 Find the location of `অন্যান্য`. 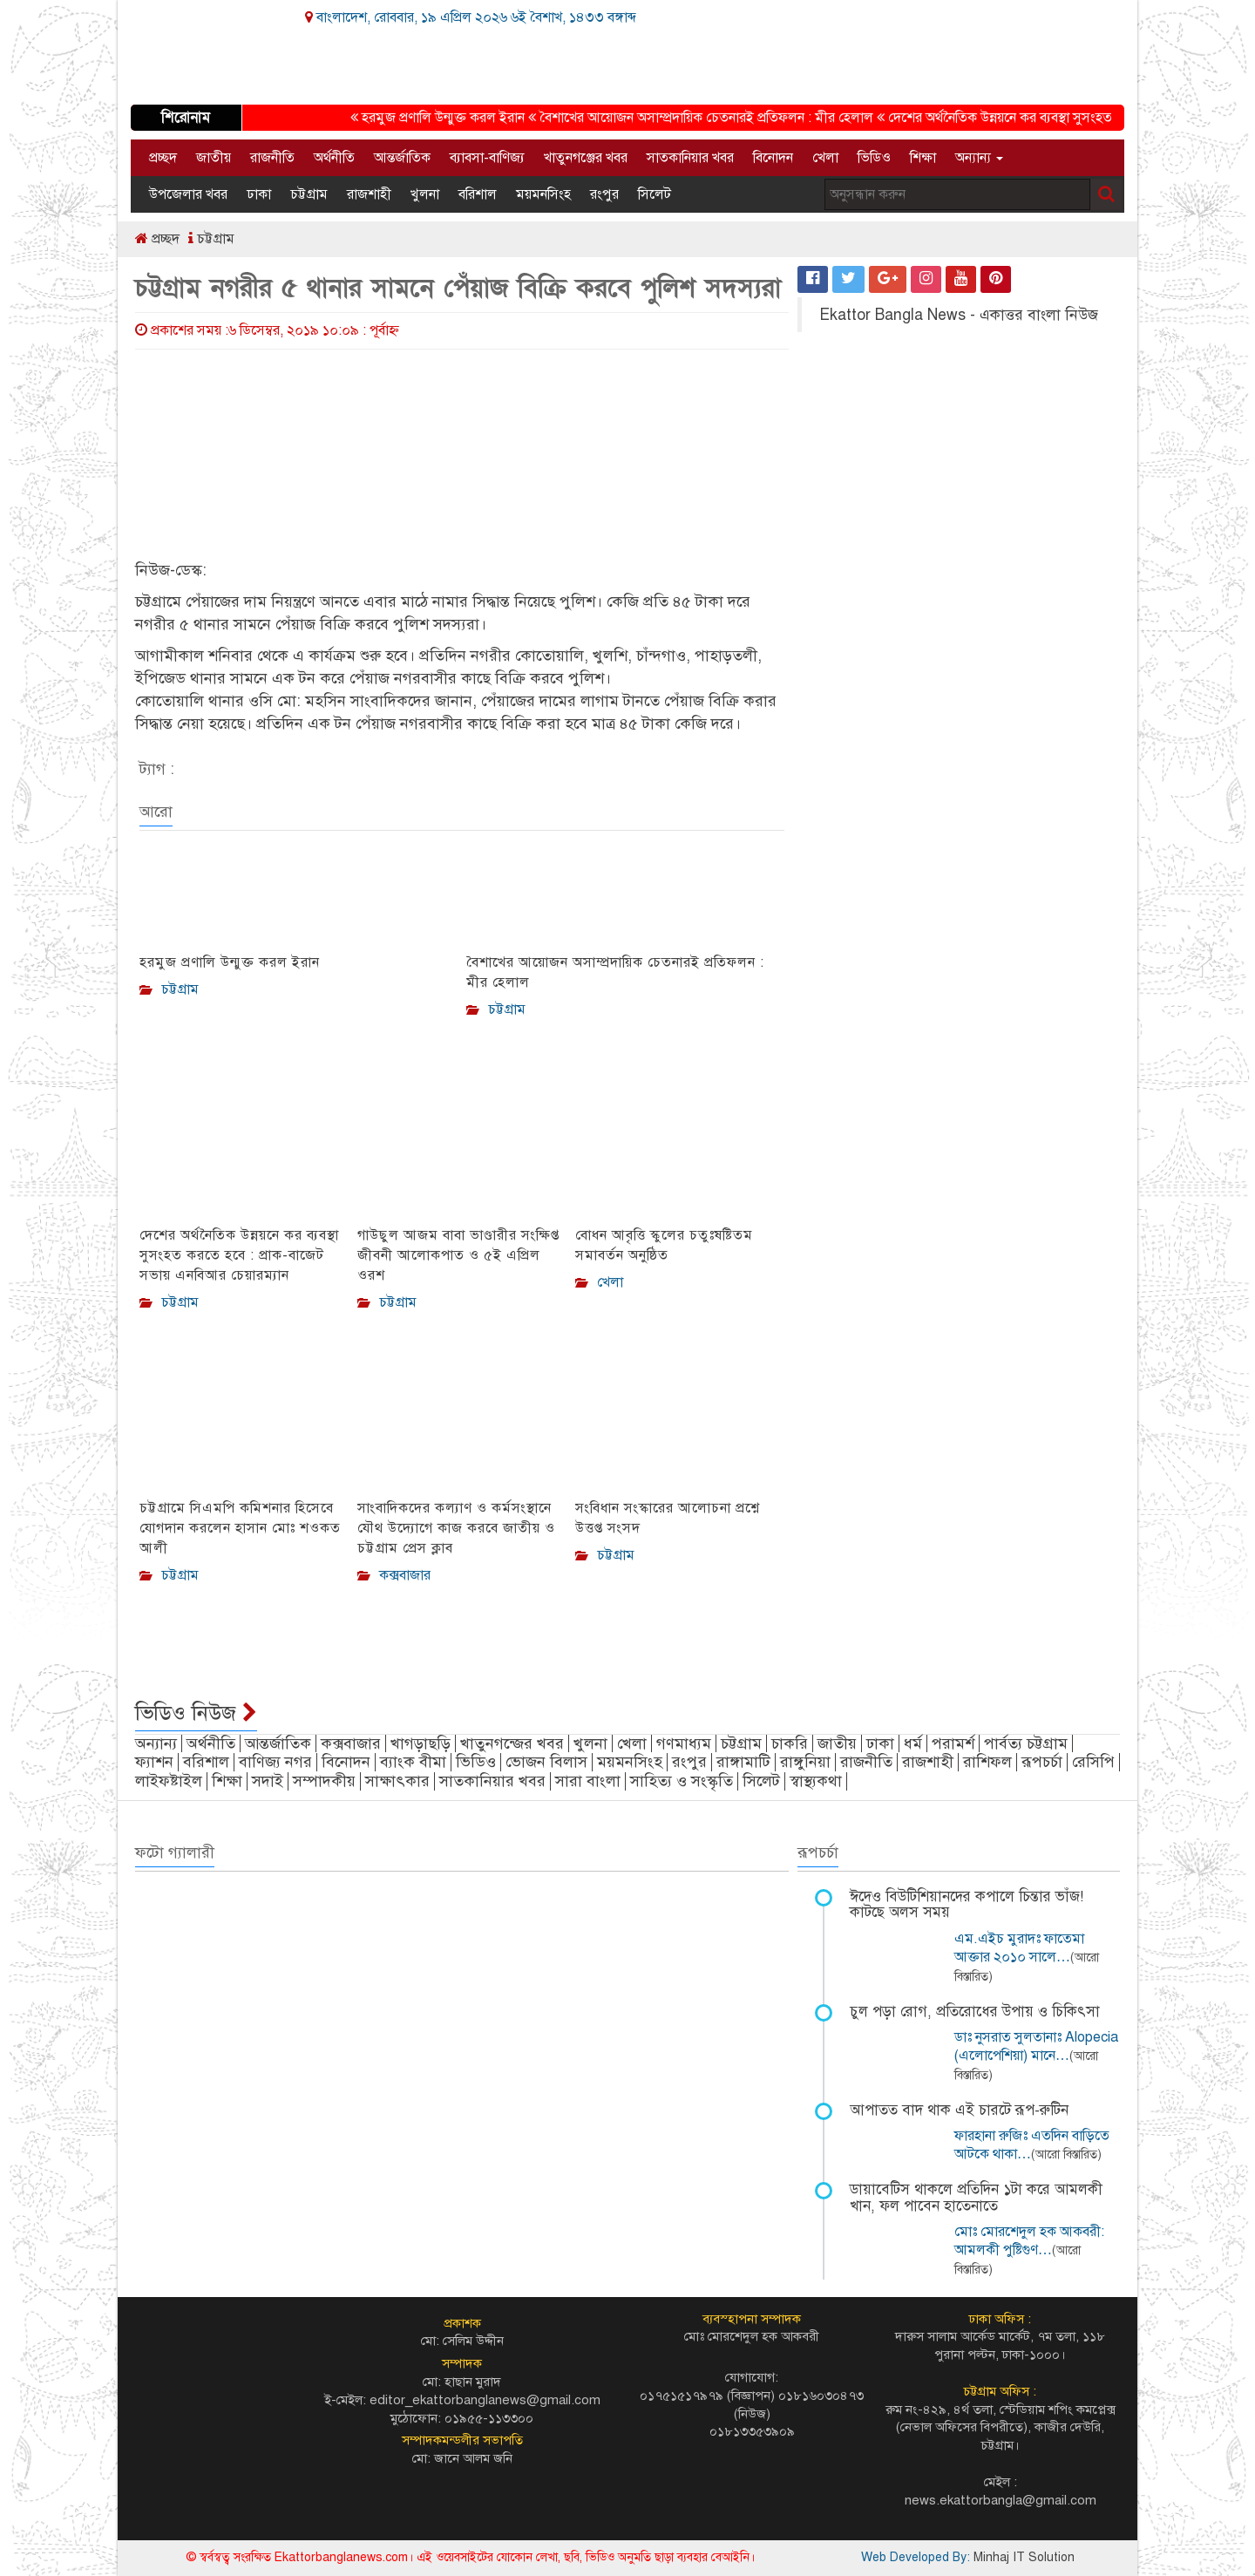

অন্যান্য is located at coordinates (979, 158).